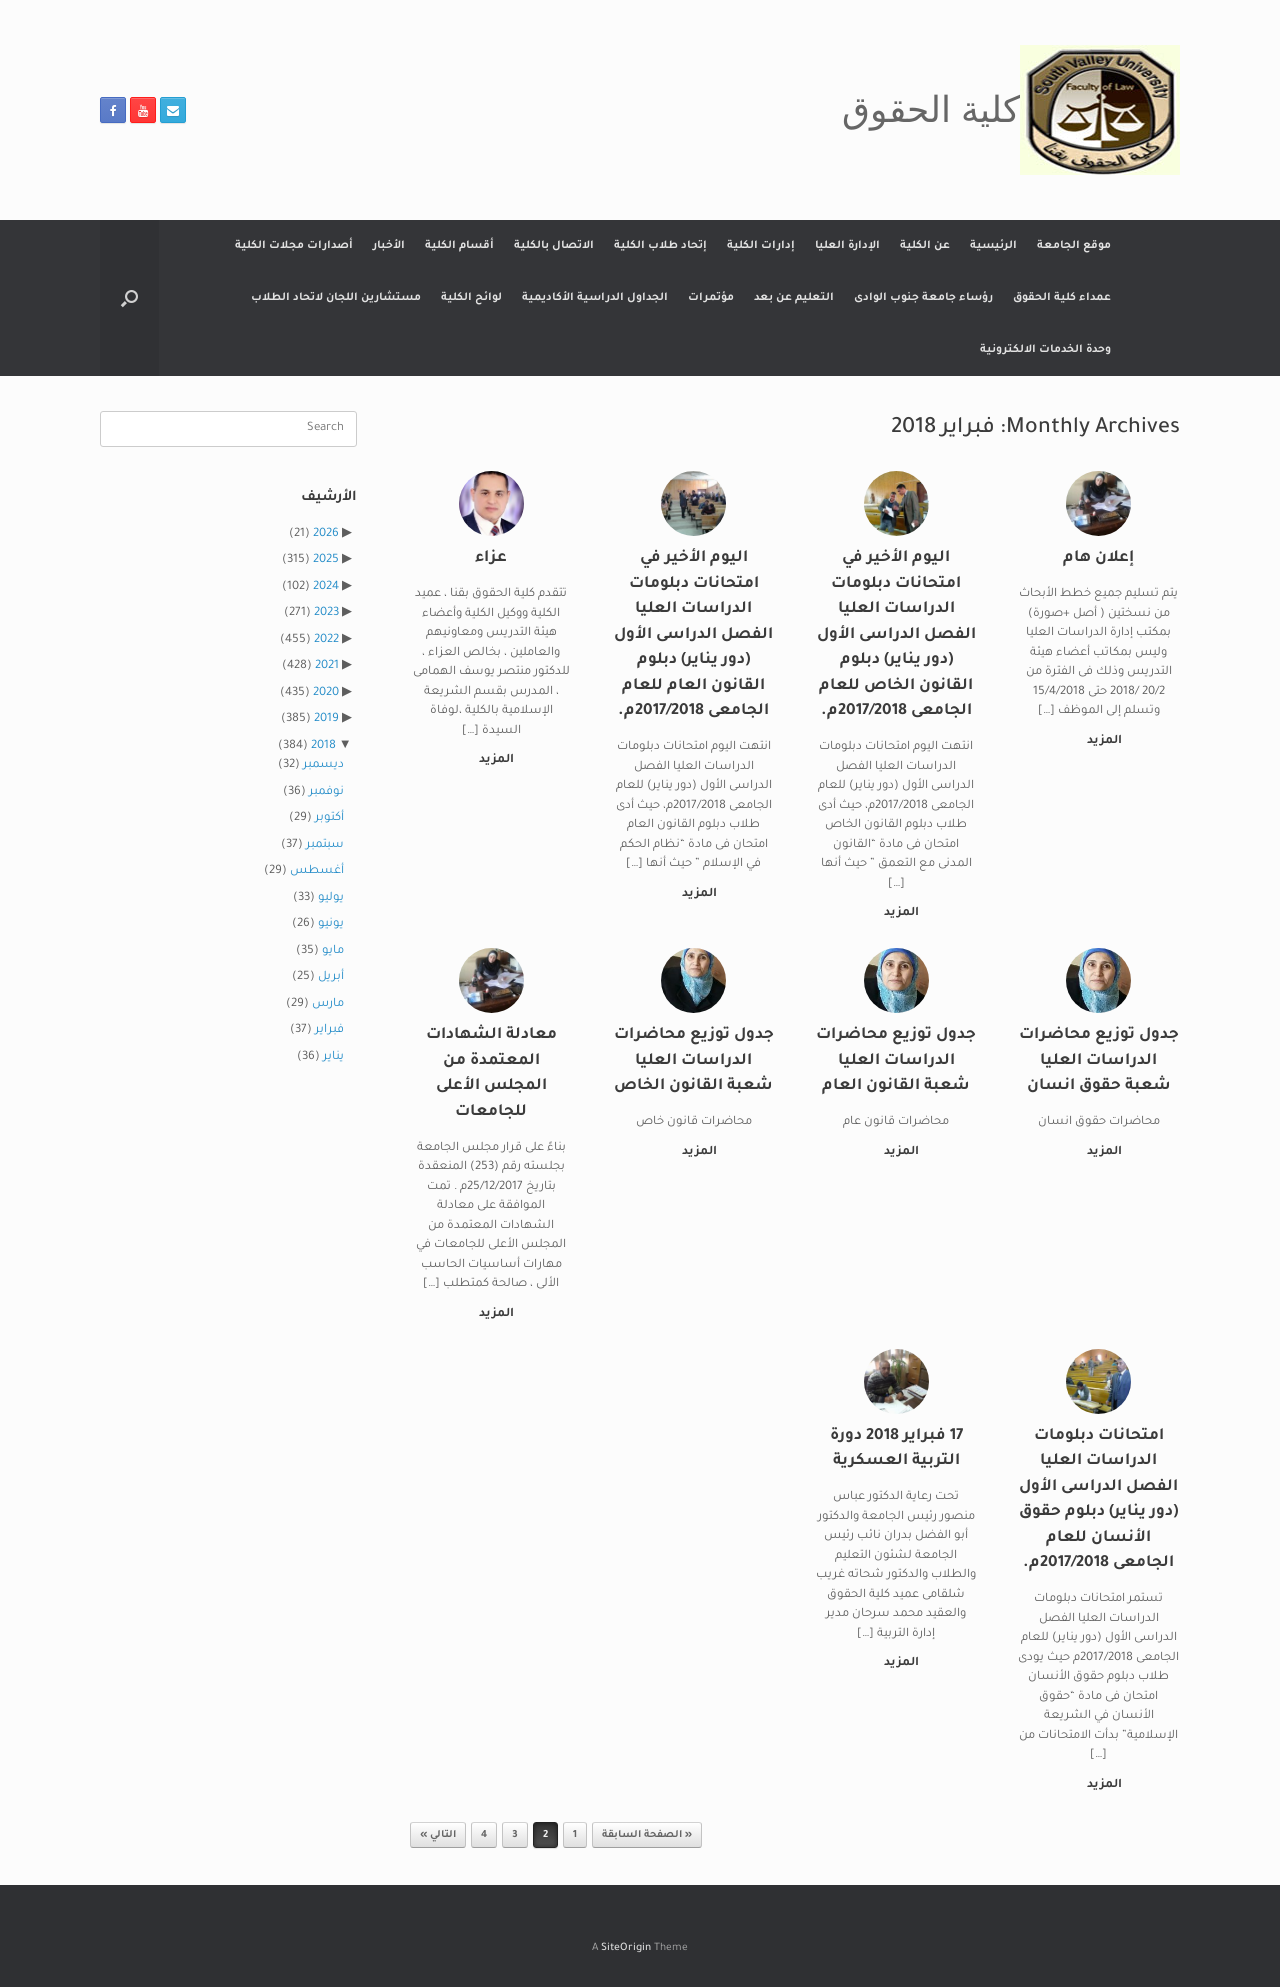 The image size is (1280, 1987). Describe the element at coordinates (331, 924) in the screenshot. I see `يونيو` at that location.